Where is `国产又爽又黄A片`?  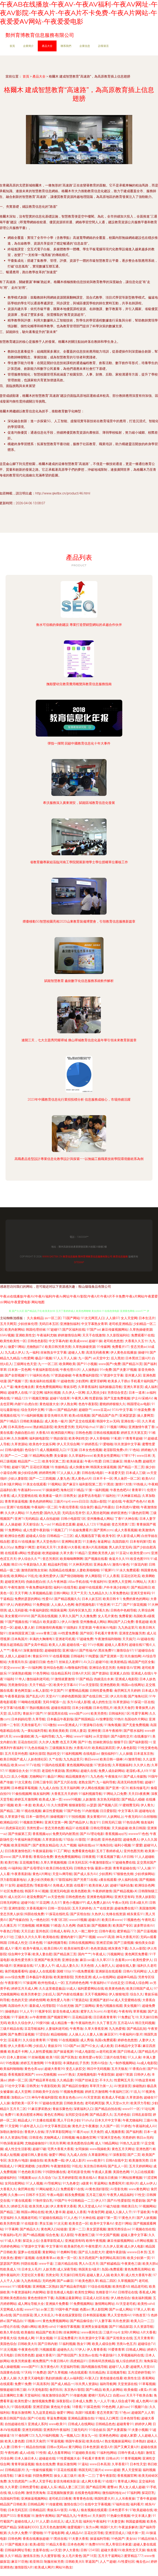 国产又爽又黄A片 is located at coordinates (126, 2447).